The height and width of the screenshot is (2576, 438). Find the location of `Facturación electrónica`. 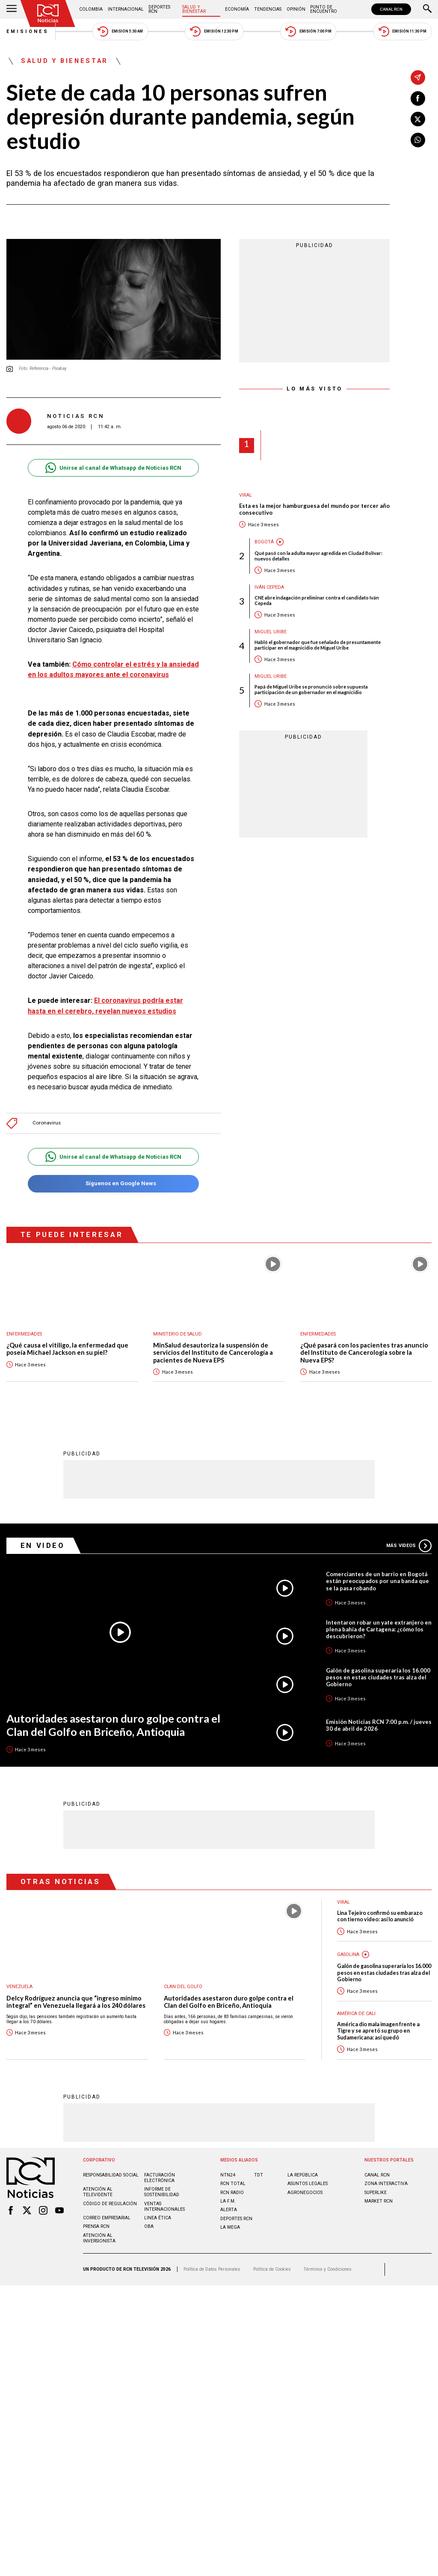

Facturación electrónica is located at coordinates (159, 2177).